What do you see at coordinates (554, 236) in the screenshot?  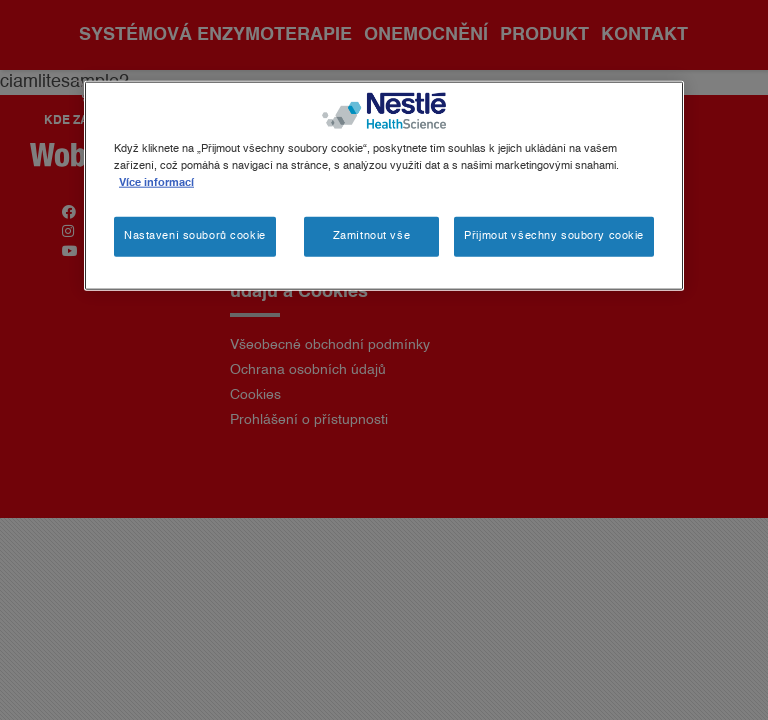 I see `Přijmout všechny soubory cookie` at bounding box center [554, 236].